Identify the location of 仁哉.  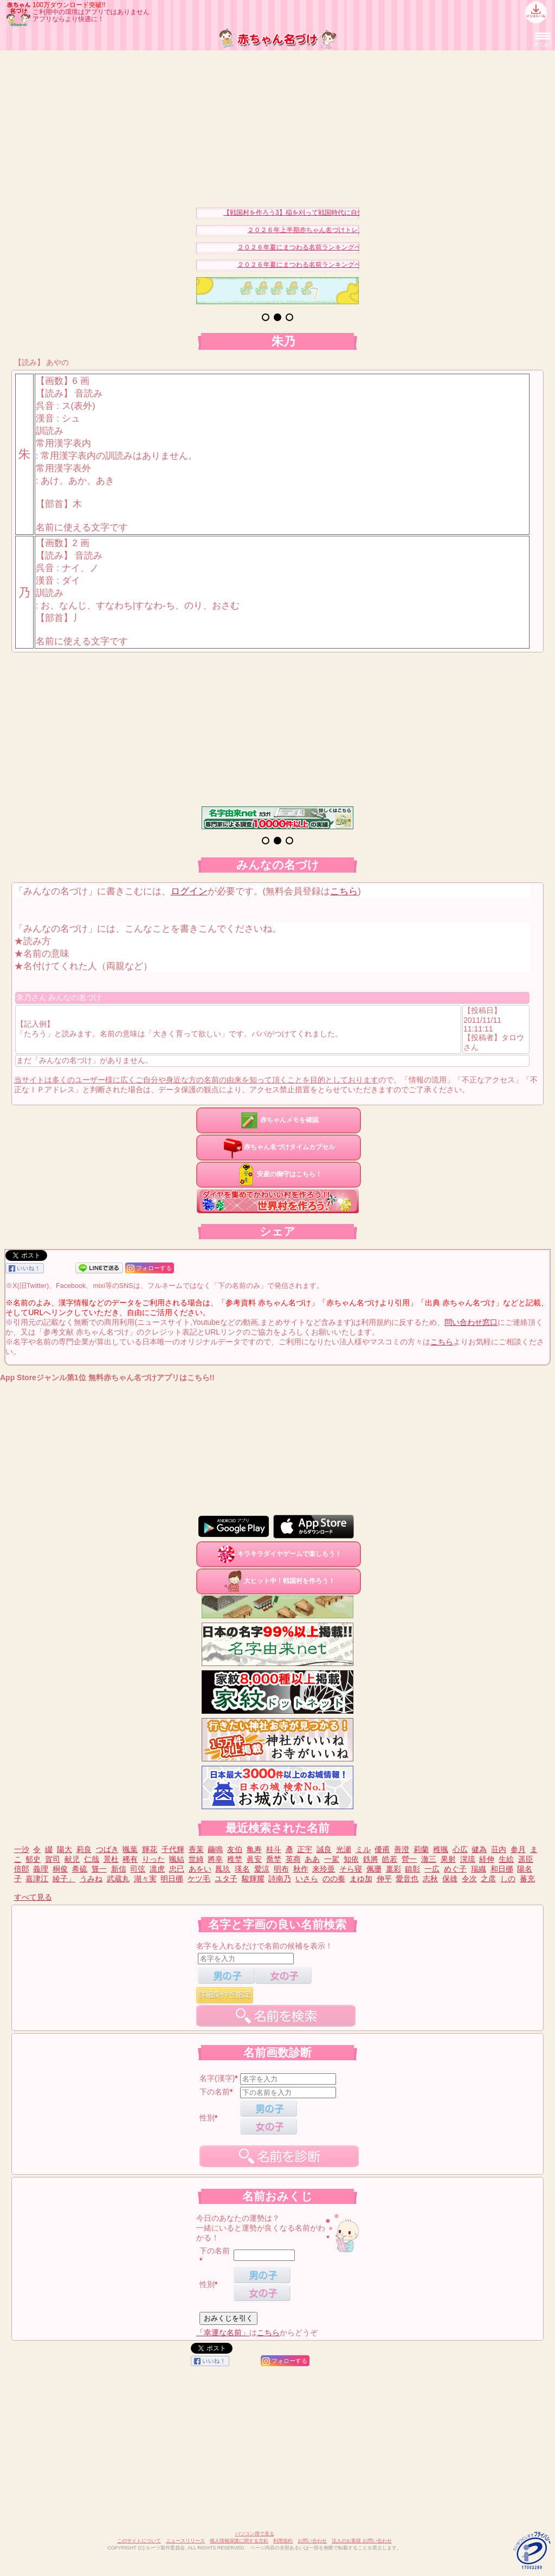
(91, 1859).